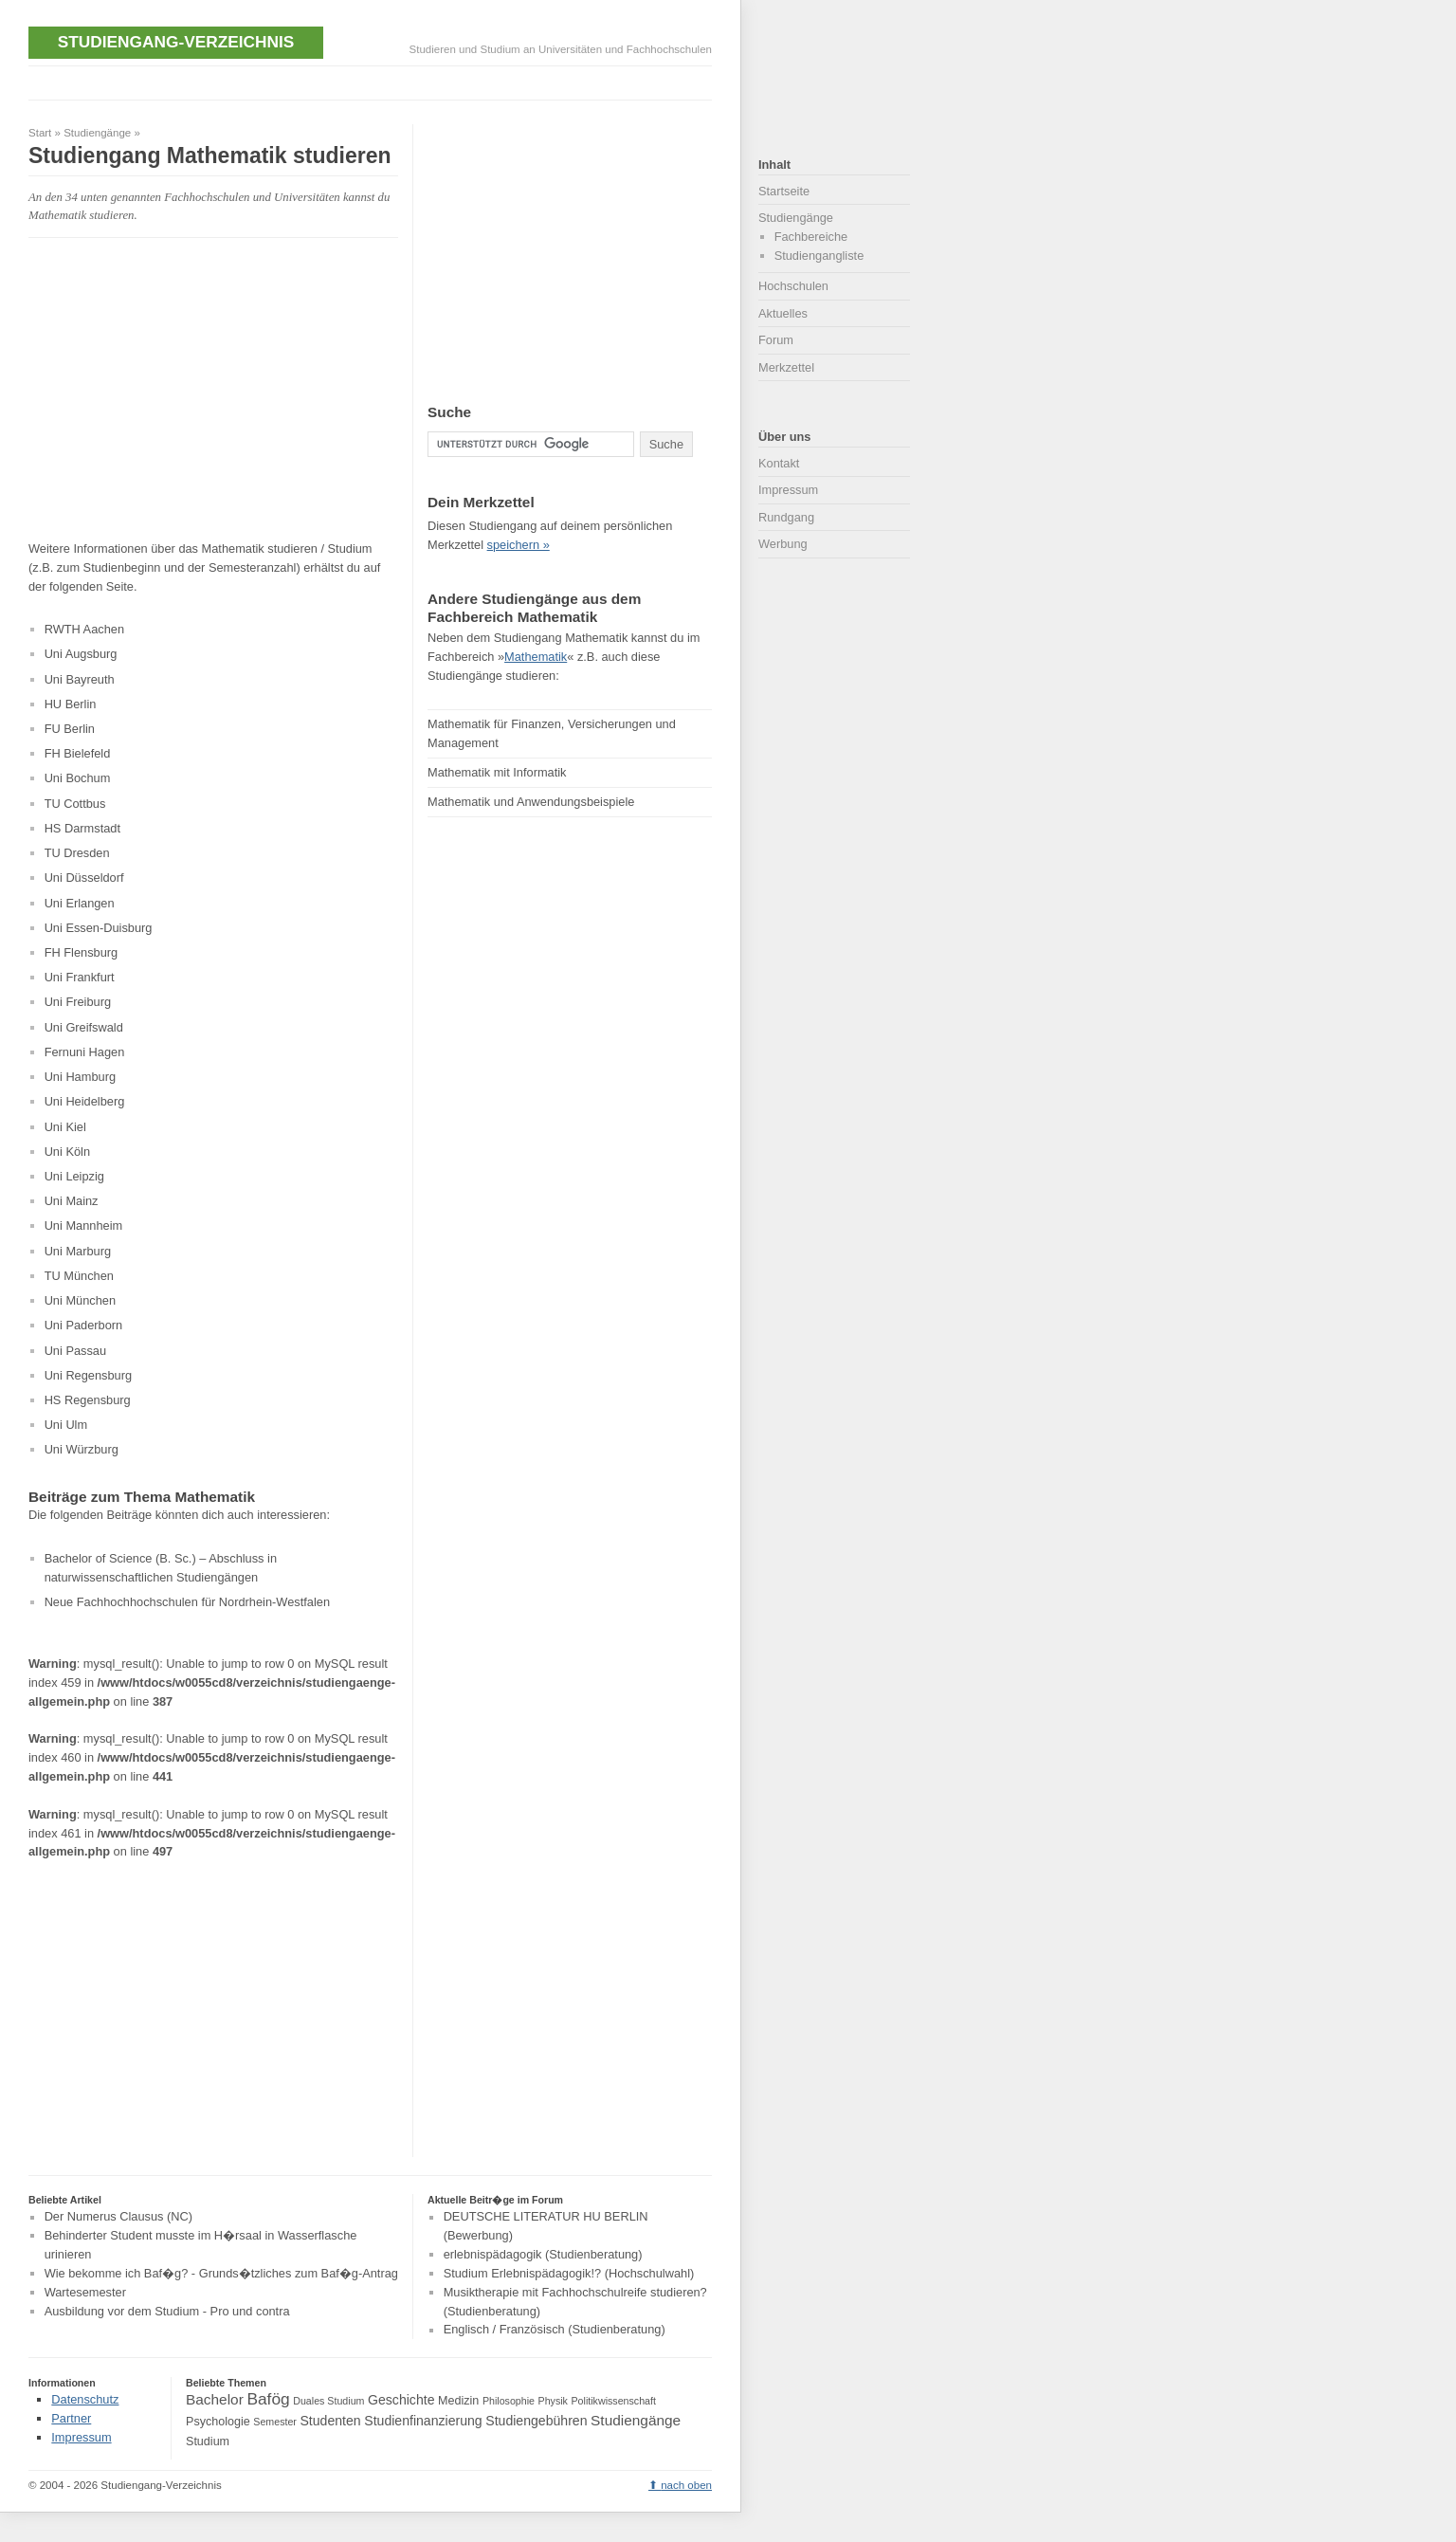 This screenshot has width=1456, height=2542. I want to click on Uni Greifswald, so click(84, 1027).